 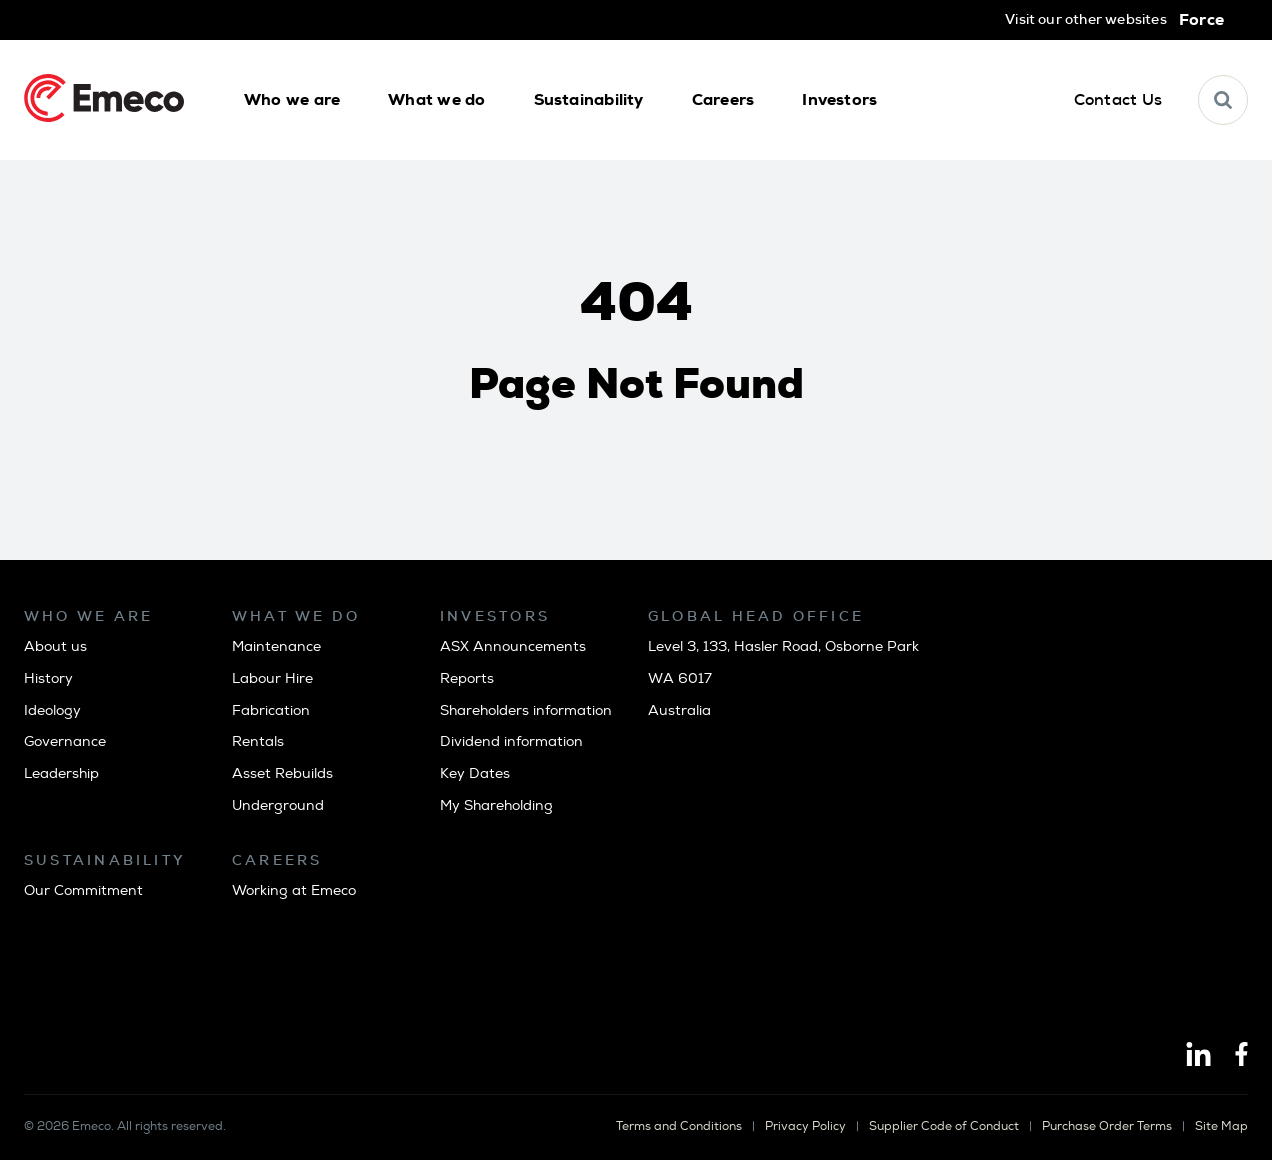 What do you see at coordinates (1221, 1126) in the screenshot?
I see `Site Map` at bounding box center [1221, 1126].